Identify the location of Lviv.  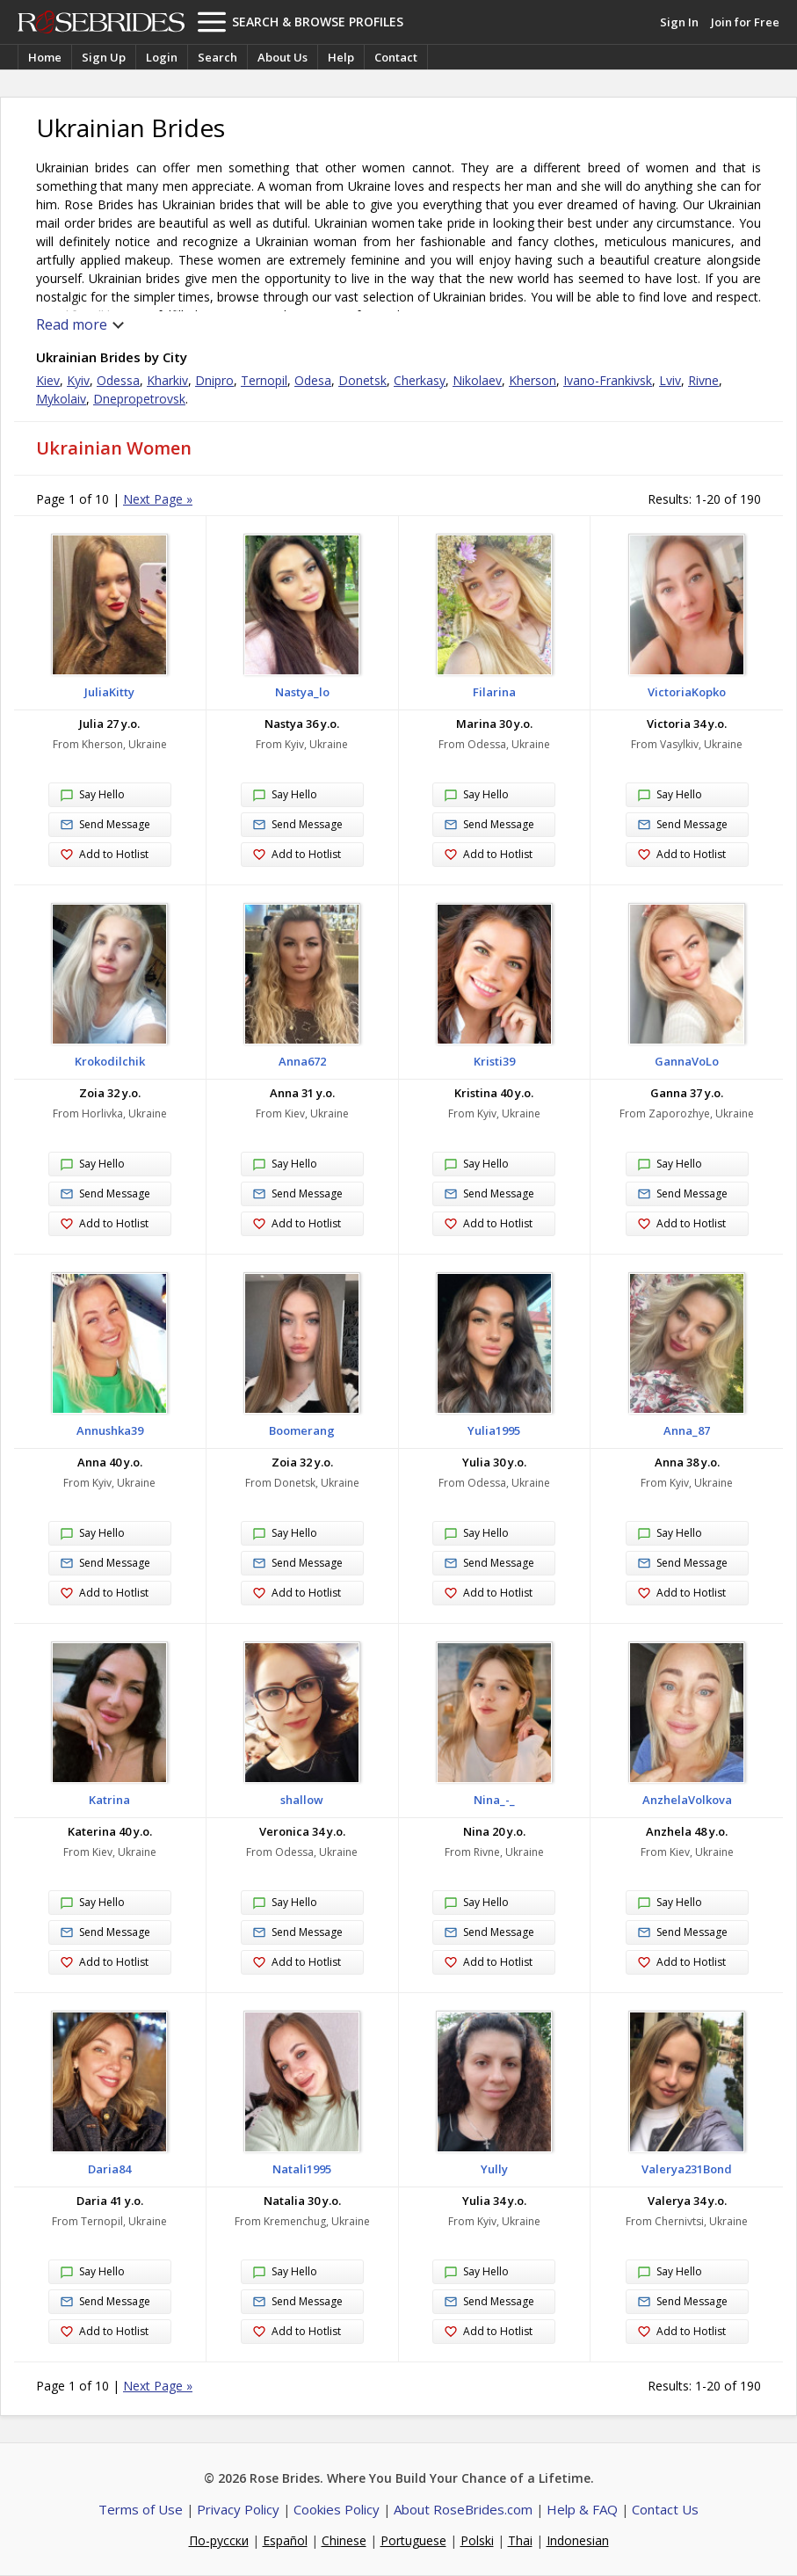
(670, 380).